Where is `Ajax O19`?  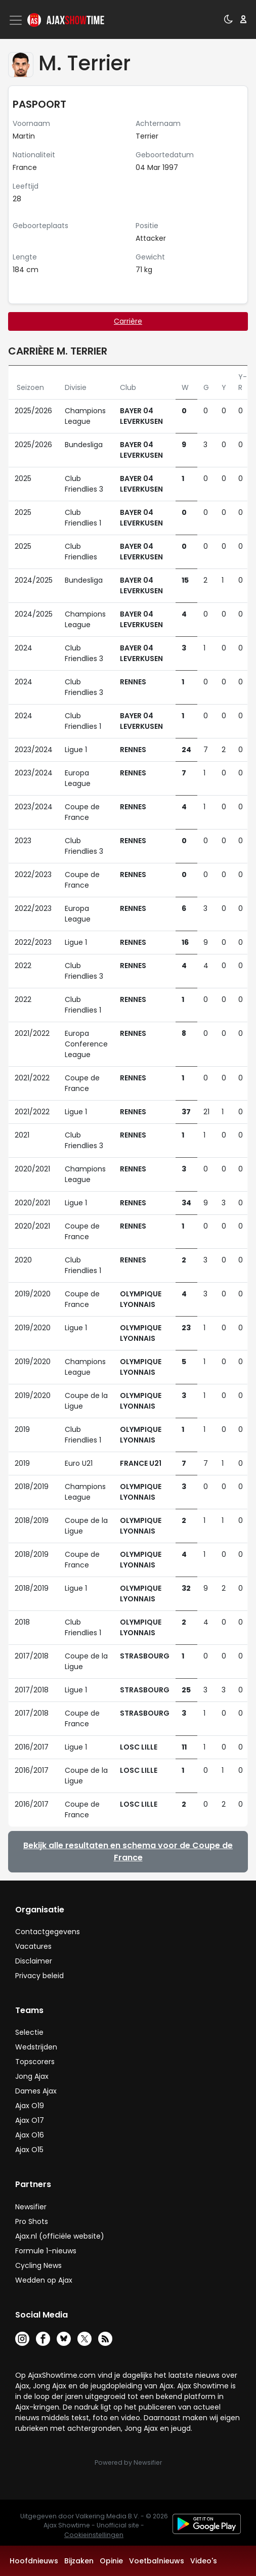
Ajax O19 is located at coordinates (29, 2106).